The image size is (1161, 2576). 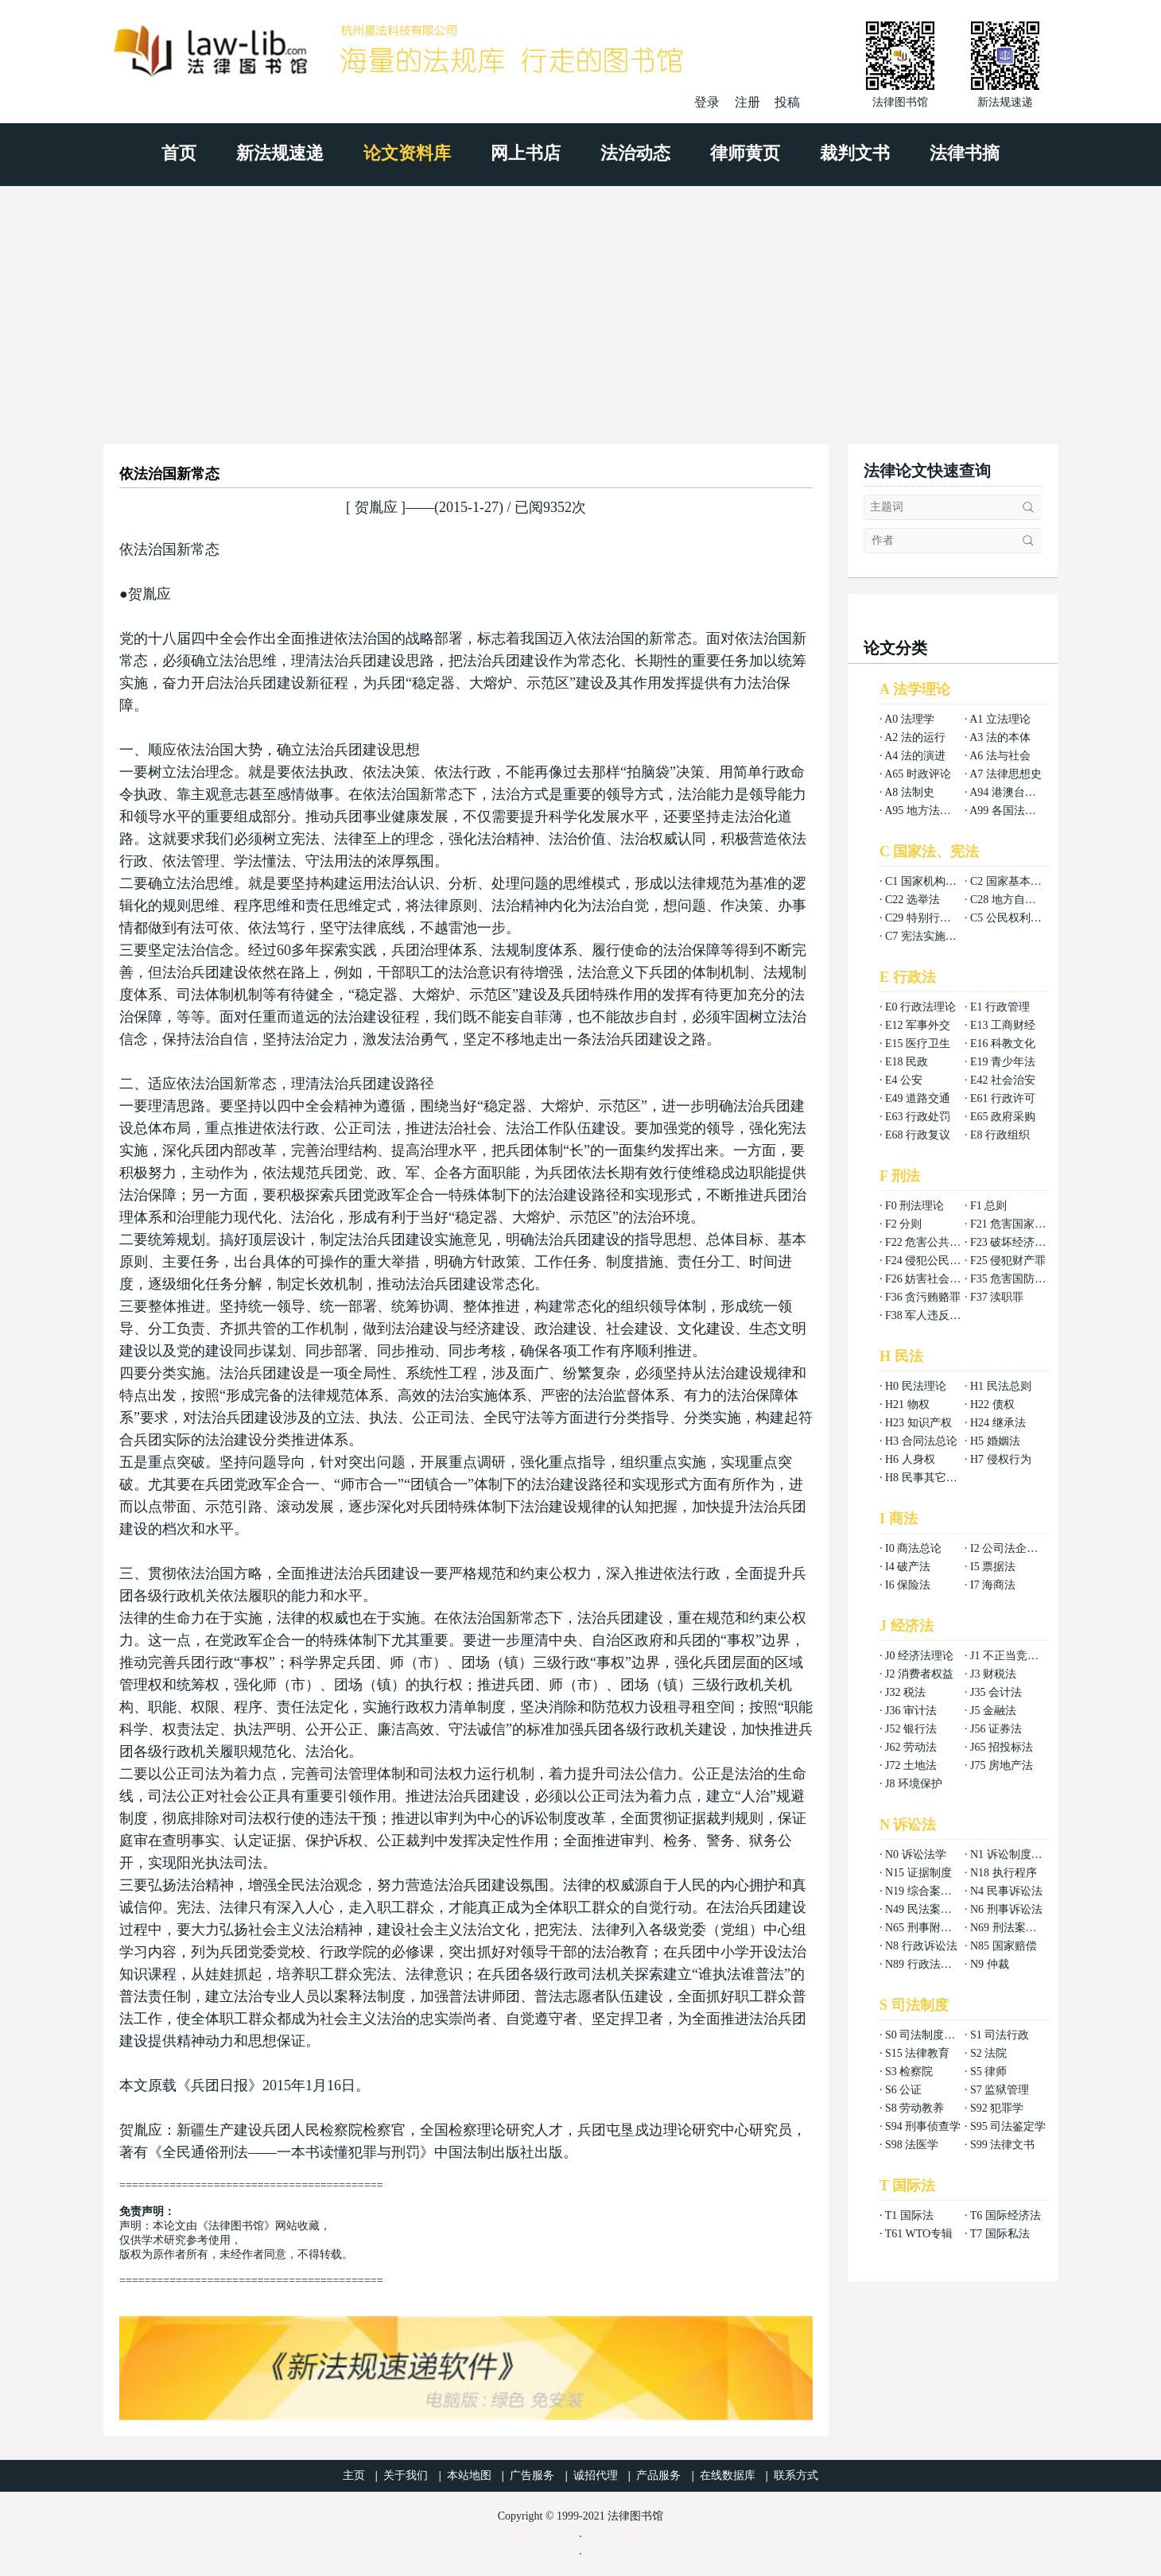 What do you see at coordinates (1003, 1873) in the screenshot?
I see `N18 执行程序` at bounding box center [1003, 1873].